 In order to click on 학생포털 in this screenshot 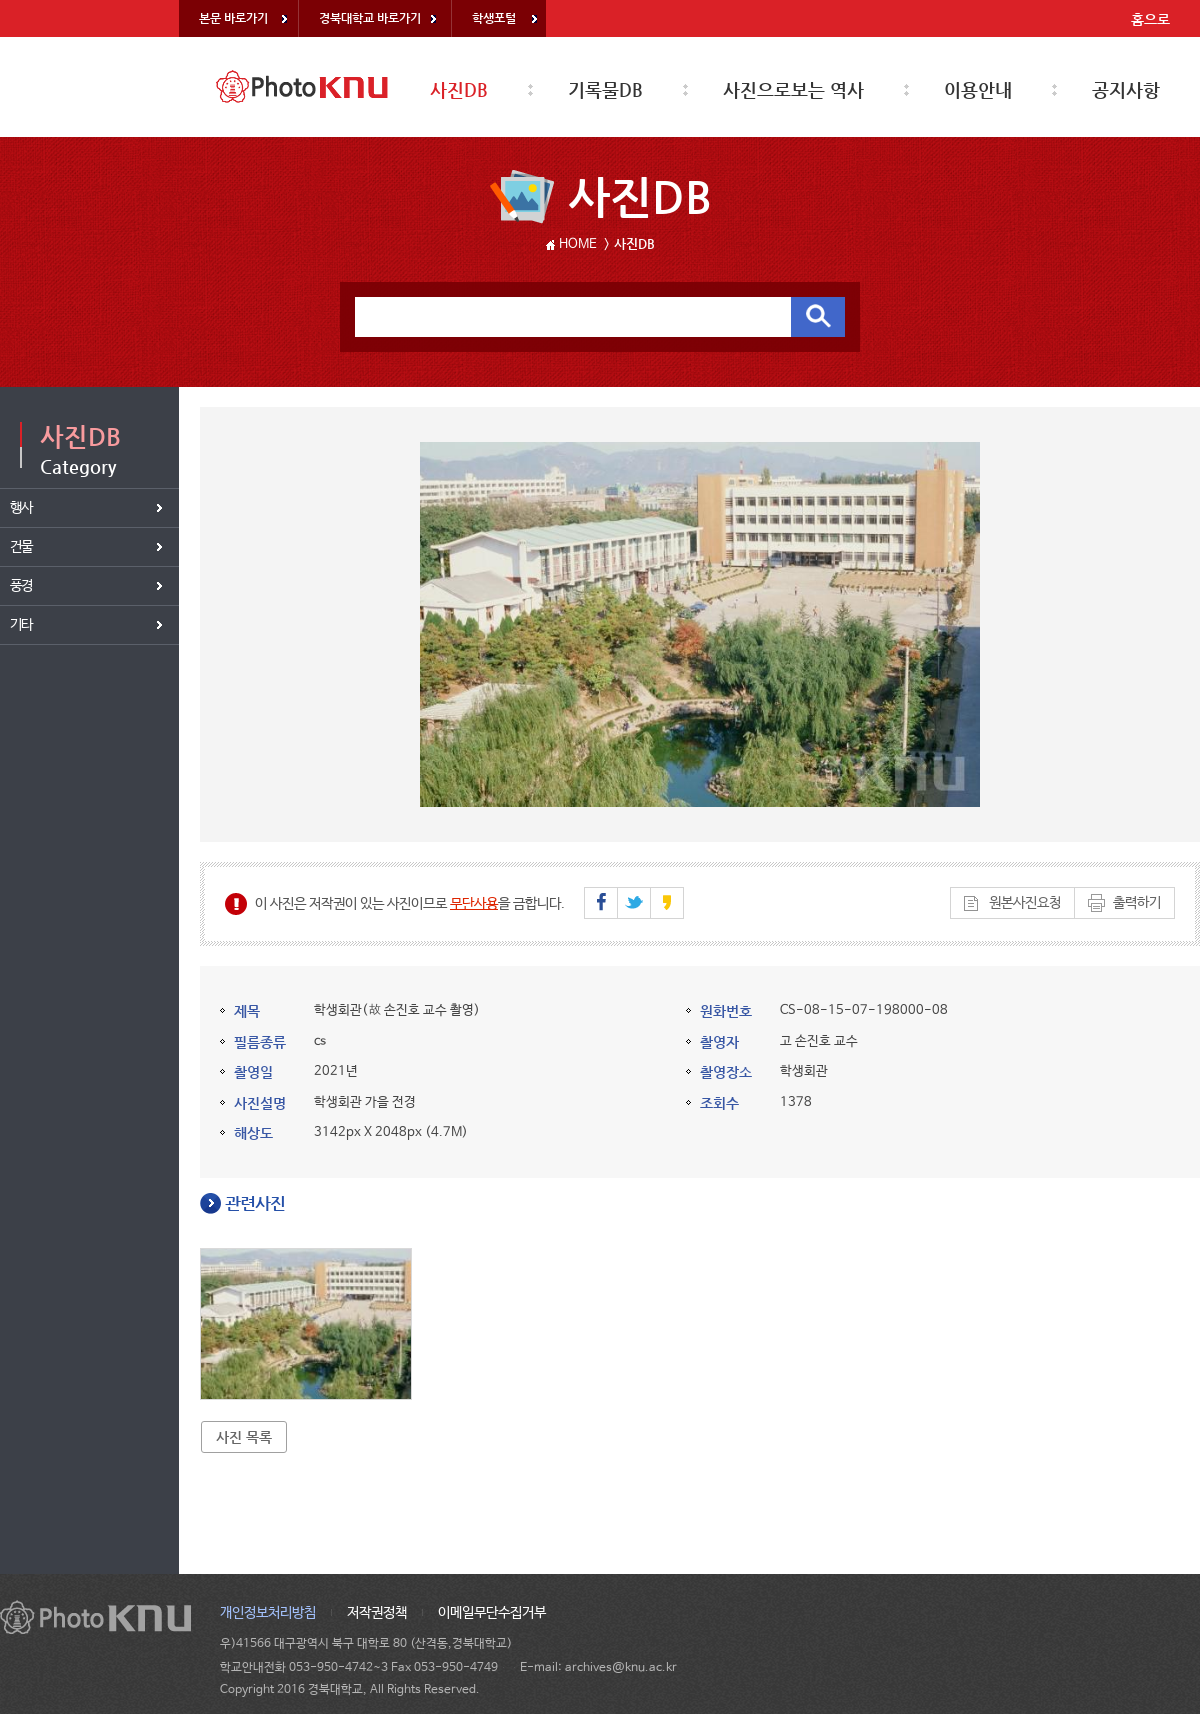, I will do `click(494, 18)`.